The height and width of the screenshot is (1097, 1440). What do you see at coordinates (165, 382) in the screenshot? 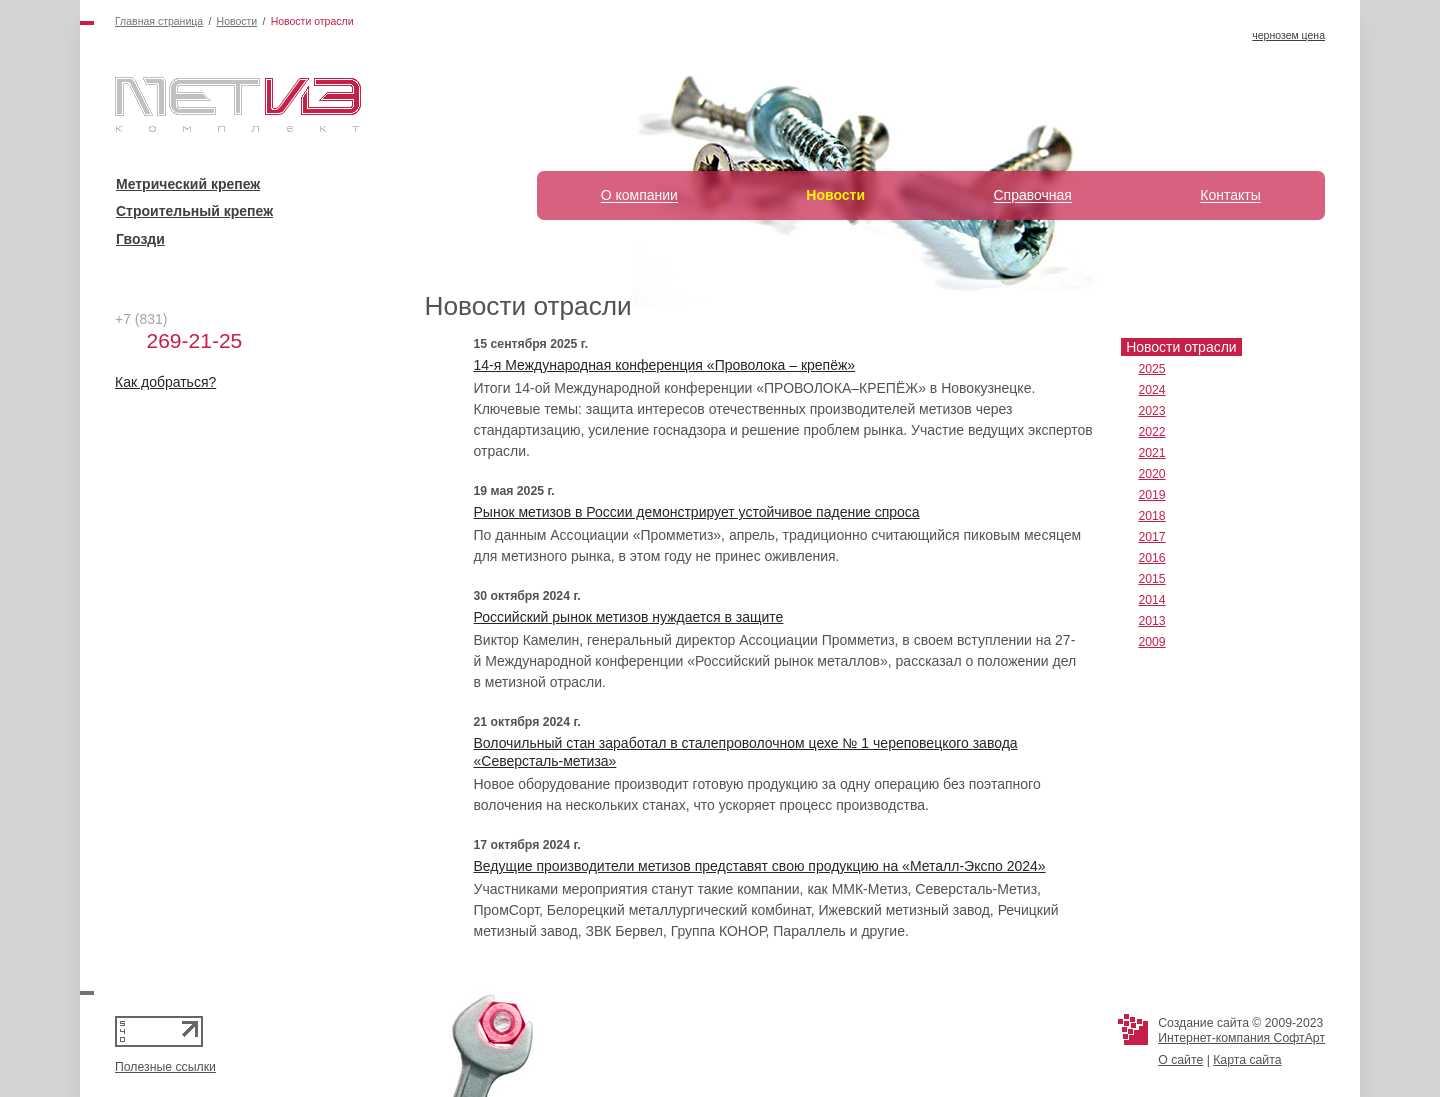
I see `Как добраться?` at bounding box center [165, 382].